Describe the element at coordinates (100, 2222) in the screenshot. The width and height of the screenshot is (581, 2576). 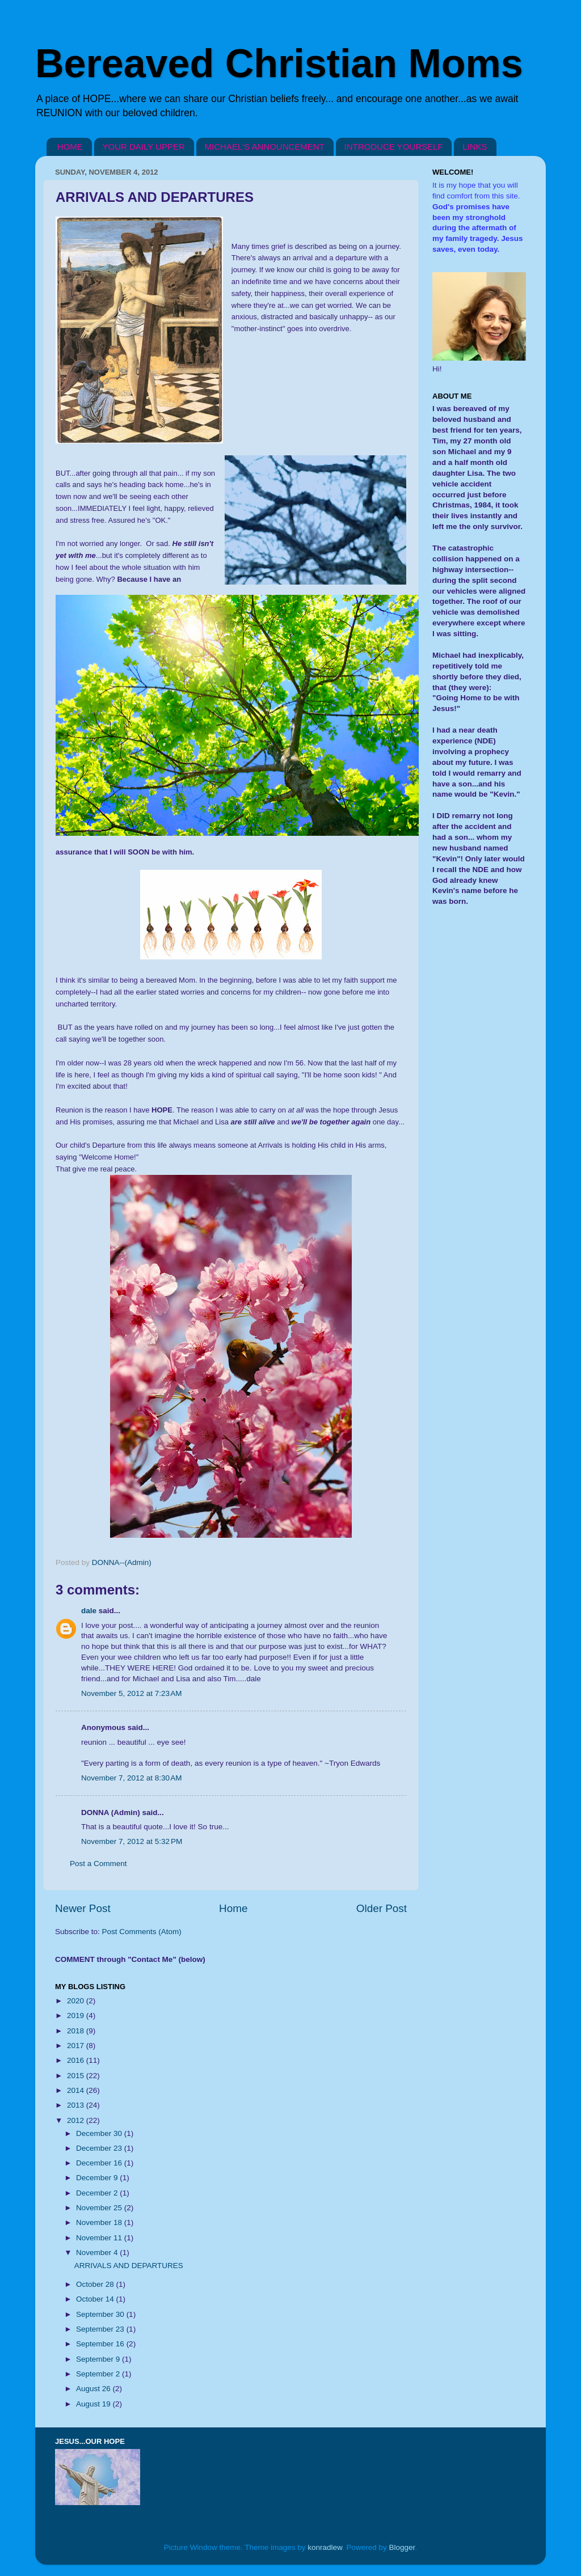
I see `November 18` at that location.